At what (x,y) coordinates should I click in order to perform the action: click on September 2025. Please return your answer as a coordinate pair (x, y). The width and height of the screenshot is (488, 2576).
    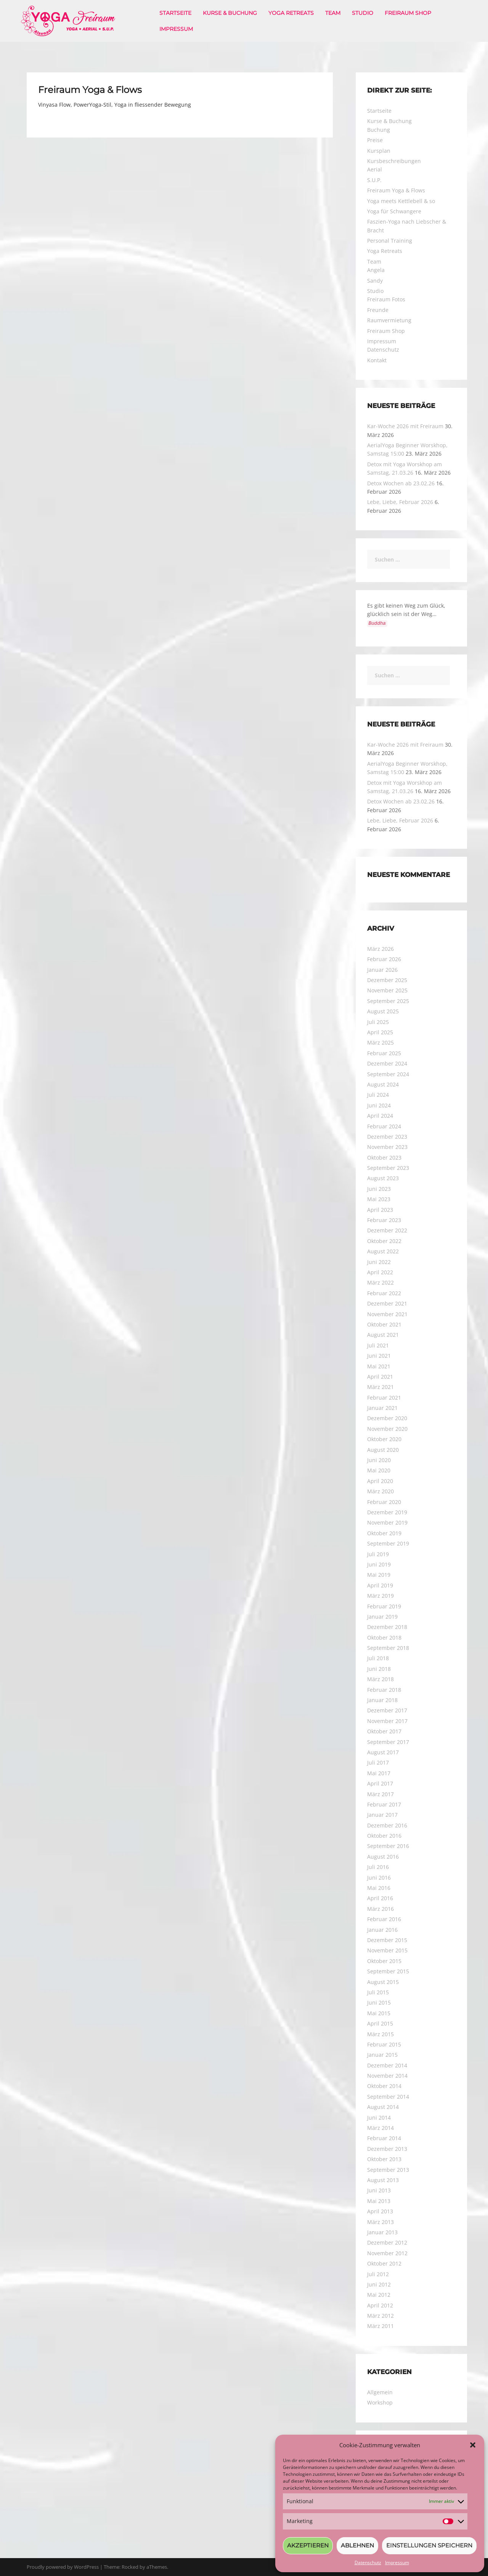
    Looking at the image, I should click on (388, 1001).